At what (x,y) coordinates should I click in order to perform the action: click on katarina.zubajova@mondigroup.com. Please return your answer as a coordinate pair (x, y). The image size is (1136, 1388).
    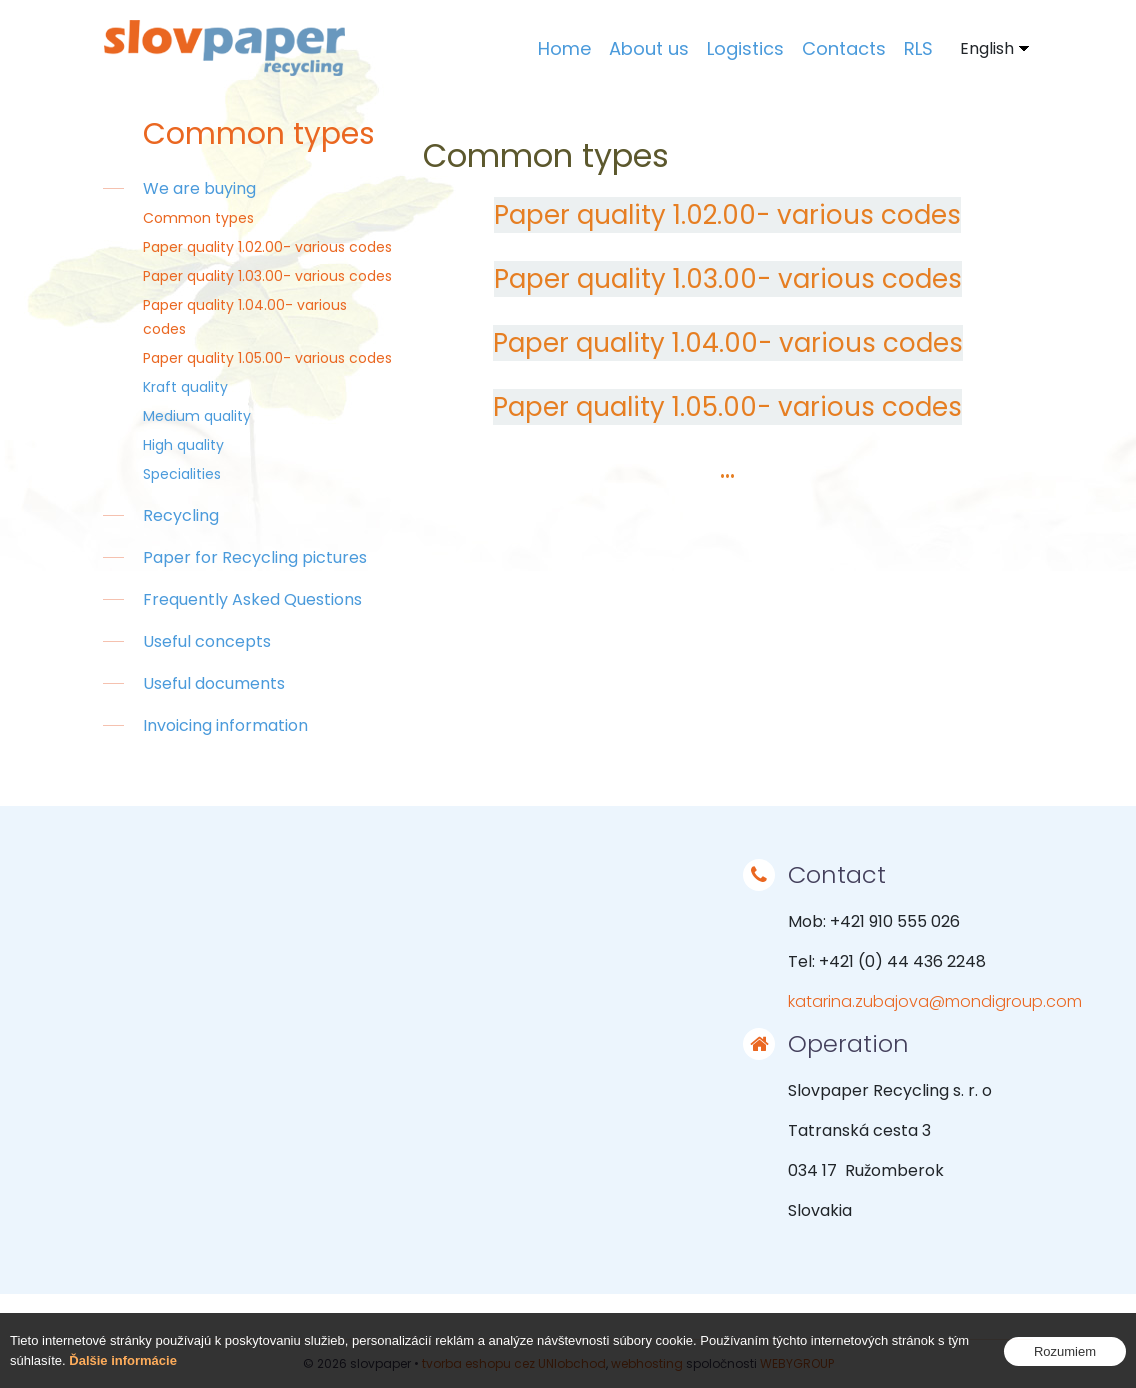
    Looking at the image, I should click on (935, 1001).